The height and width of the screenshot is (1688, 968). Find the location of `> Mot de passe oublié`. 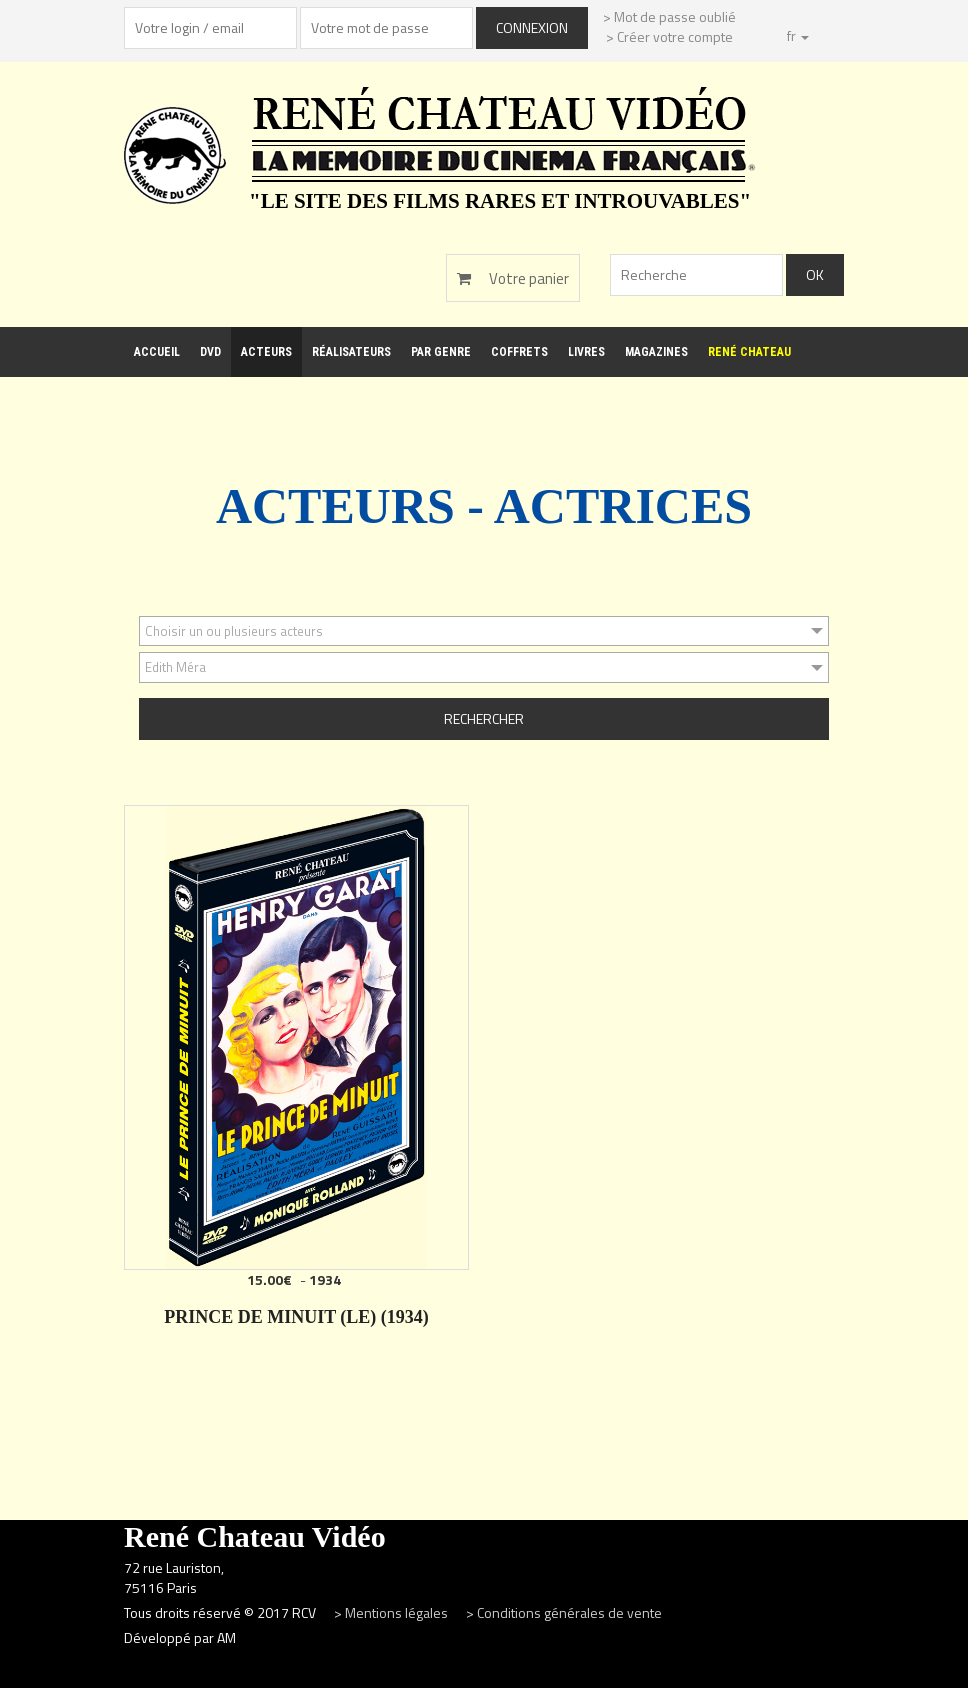

> Mot de passe oublié is located at coordinates (669, 16).